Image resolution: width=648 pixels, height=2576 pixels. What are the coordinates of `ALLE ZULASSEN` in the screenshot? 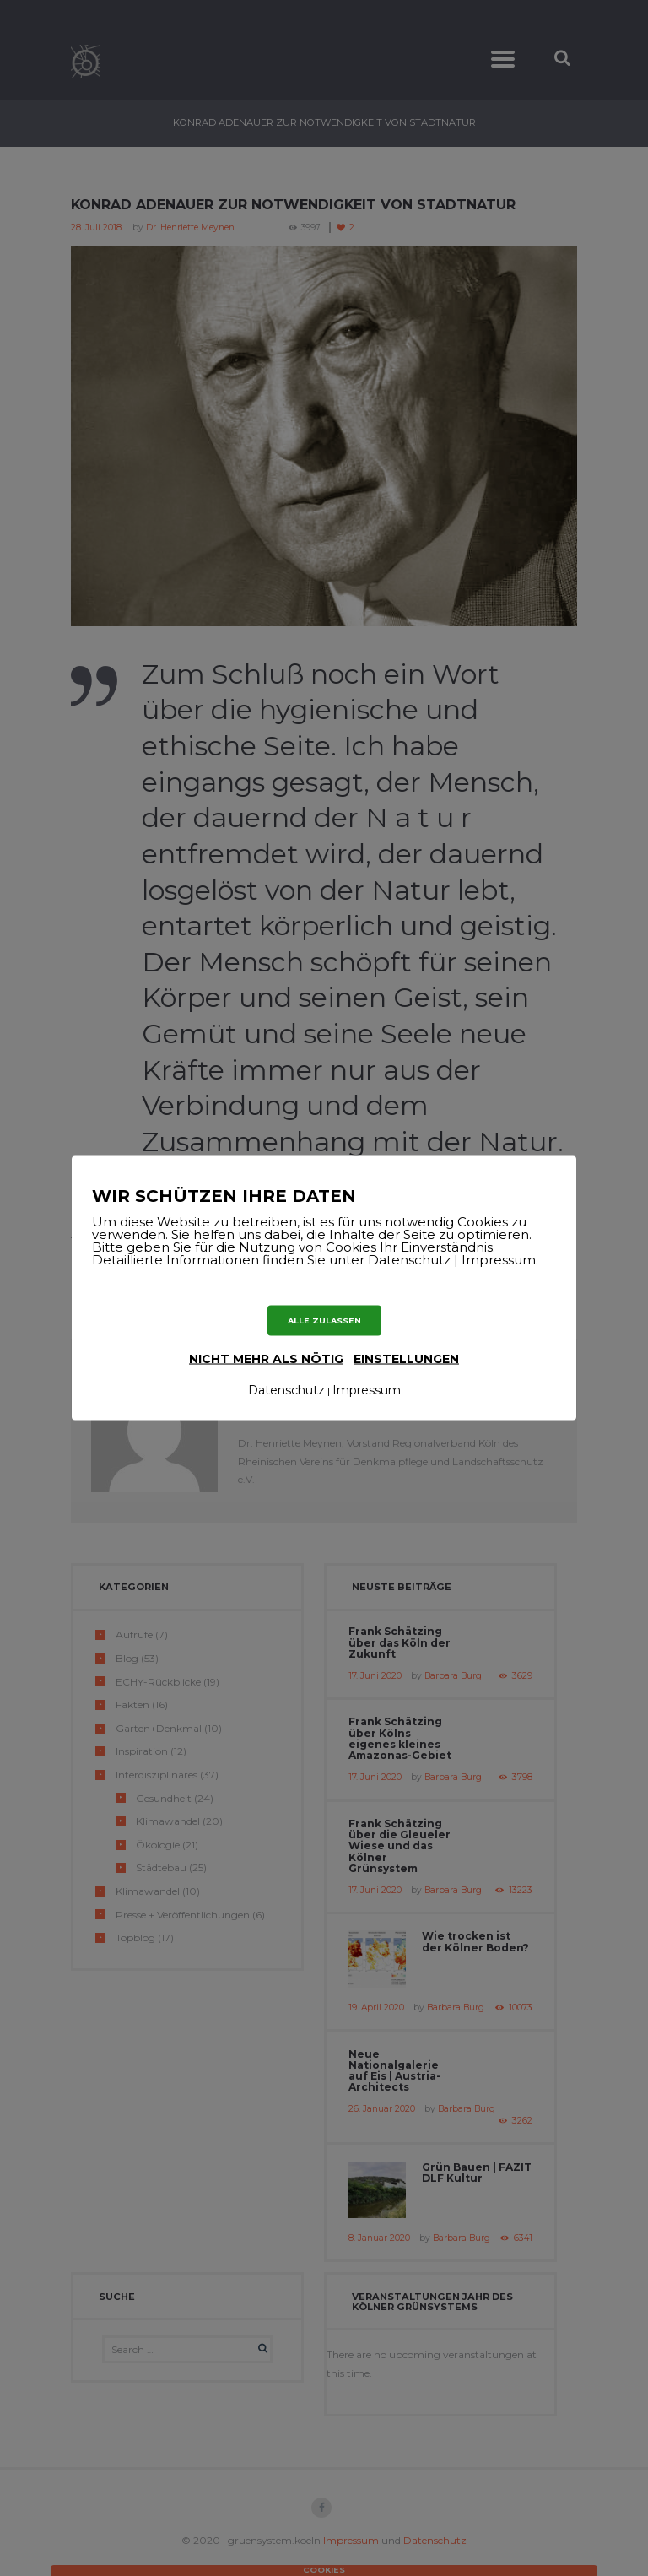 It's located at (324, 1319).